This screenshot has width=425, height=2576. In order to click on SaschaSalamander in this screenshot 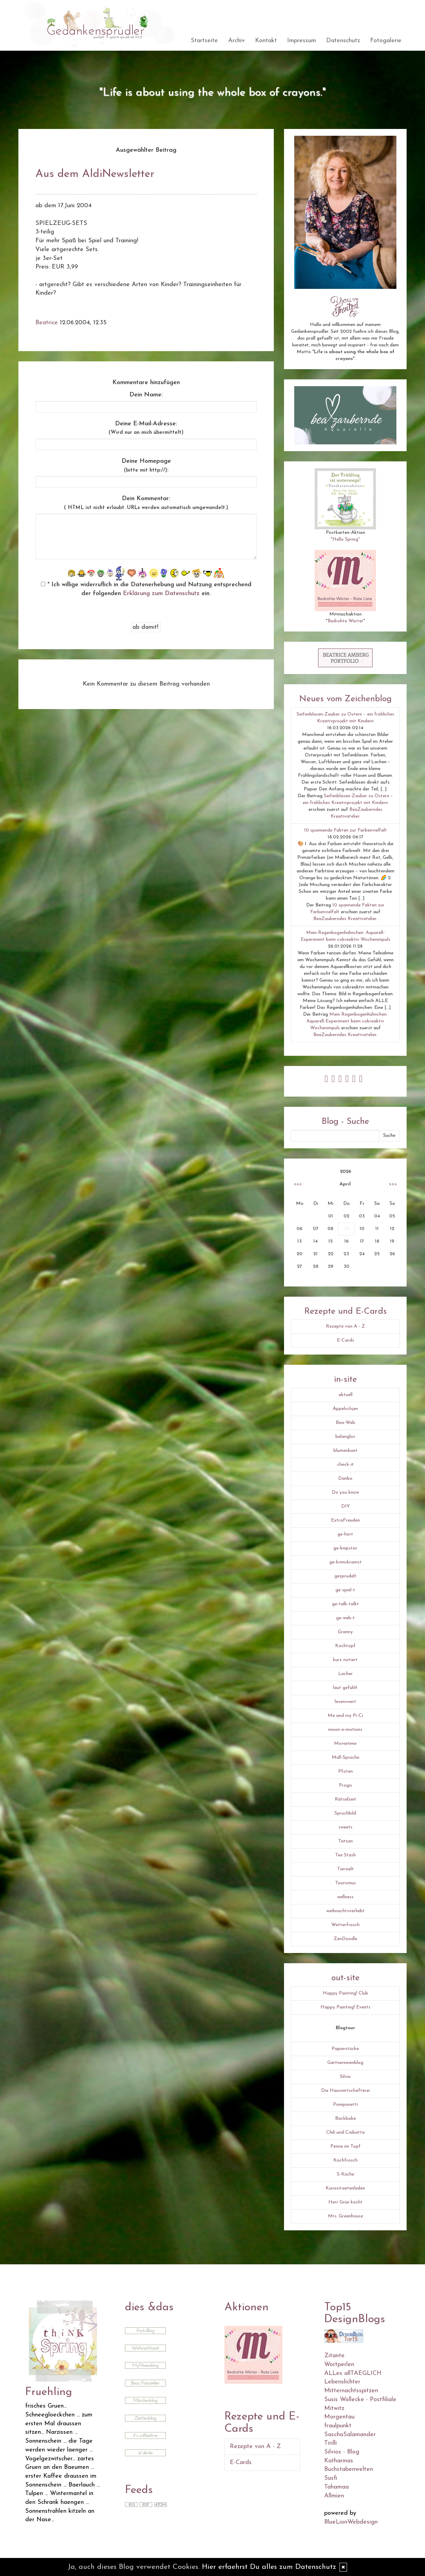, I will do `click(350, 2434)`.